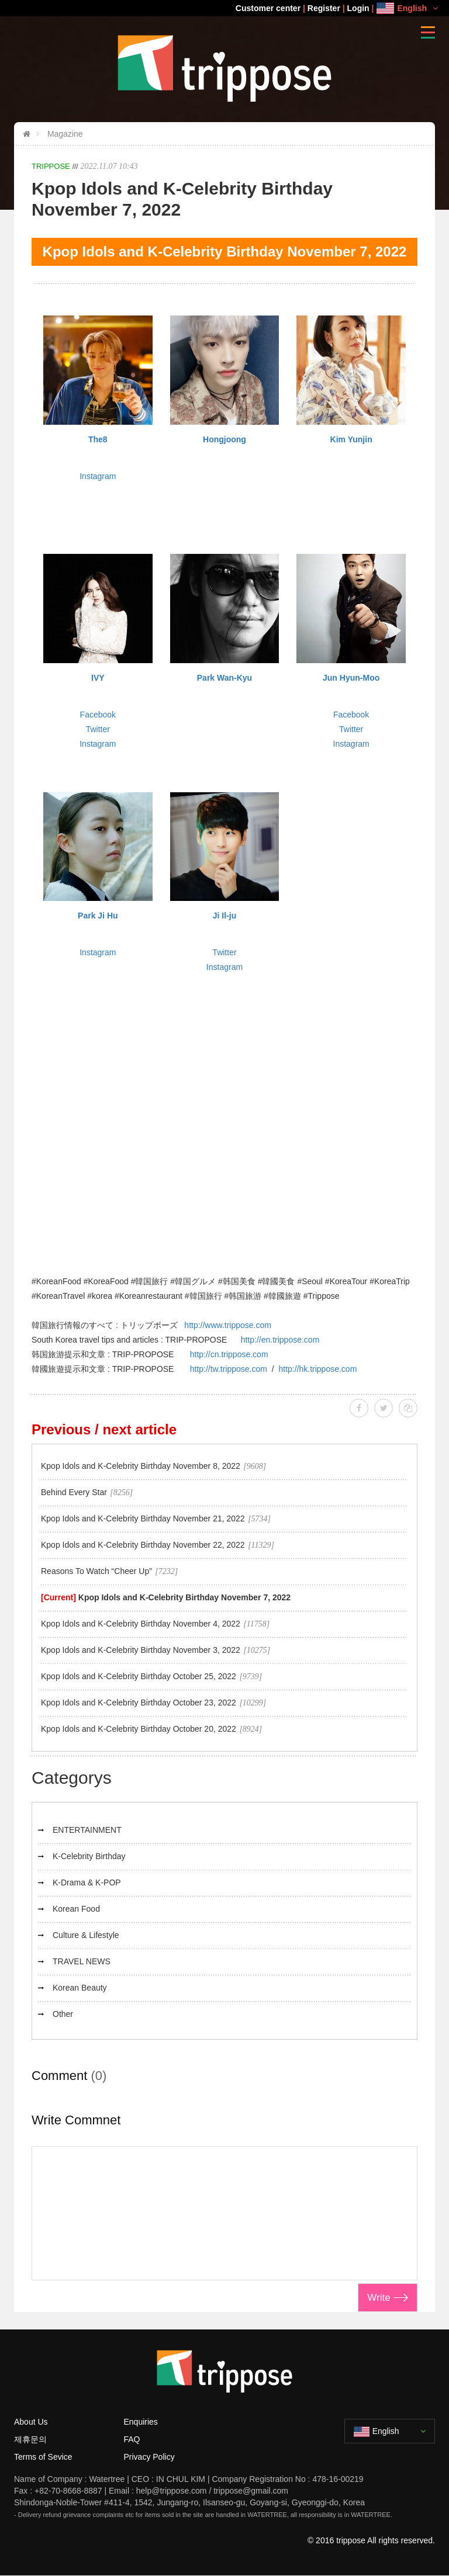 This screenshot has width=449, height=2576. I want to click on http://en.trippose.com, so click(280, 1339).